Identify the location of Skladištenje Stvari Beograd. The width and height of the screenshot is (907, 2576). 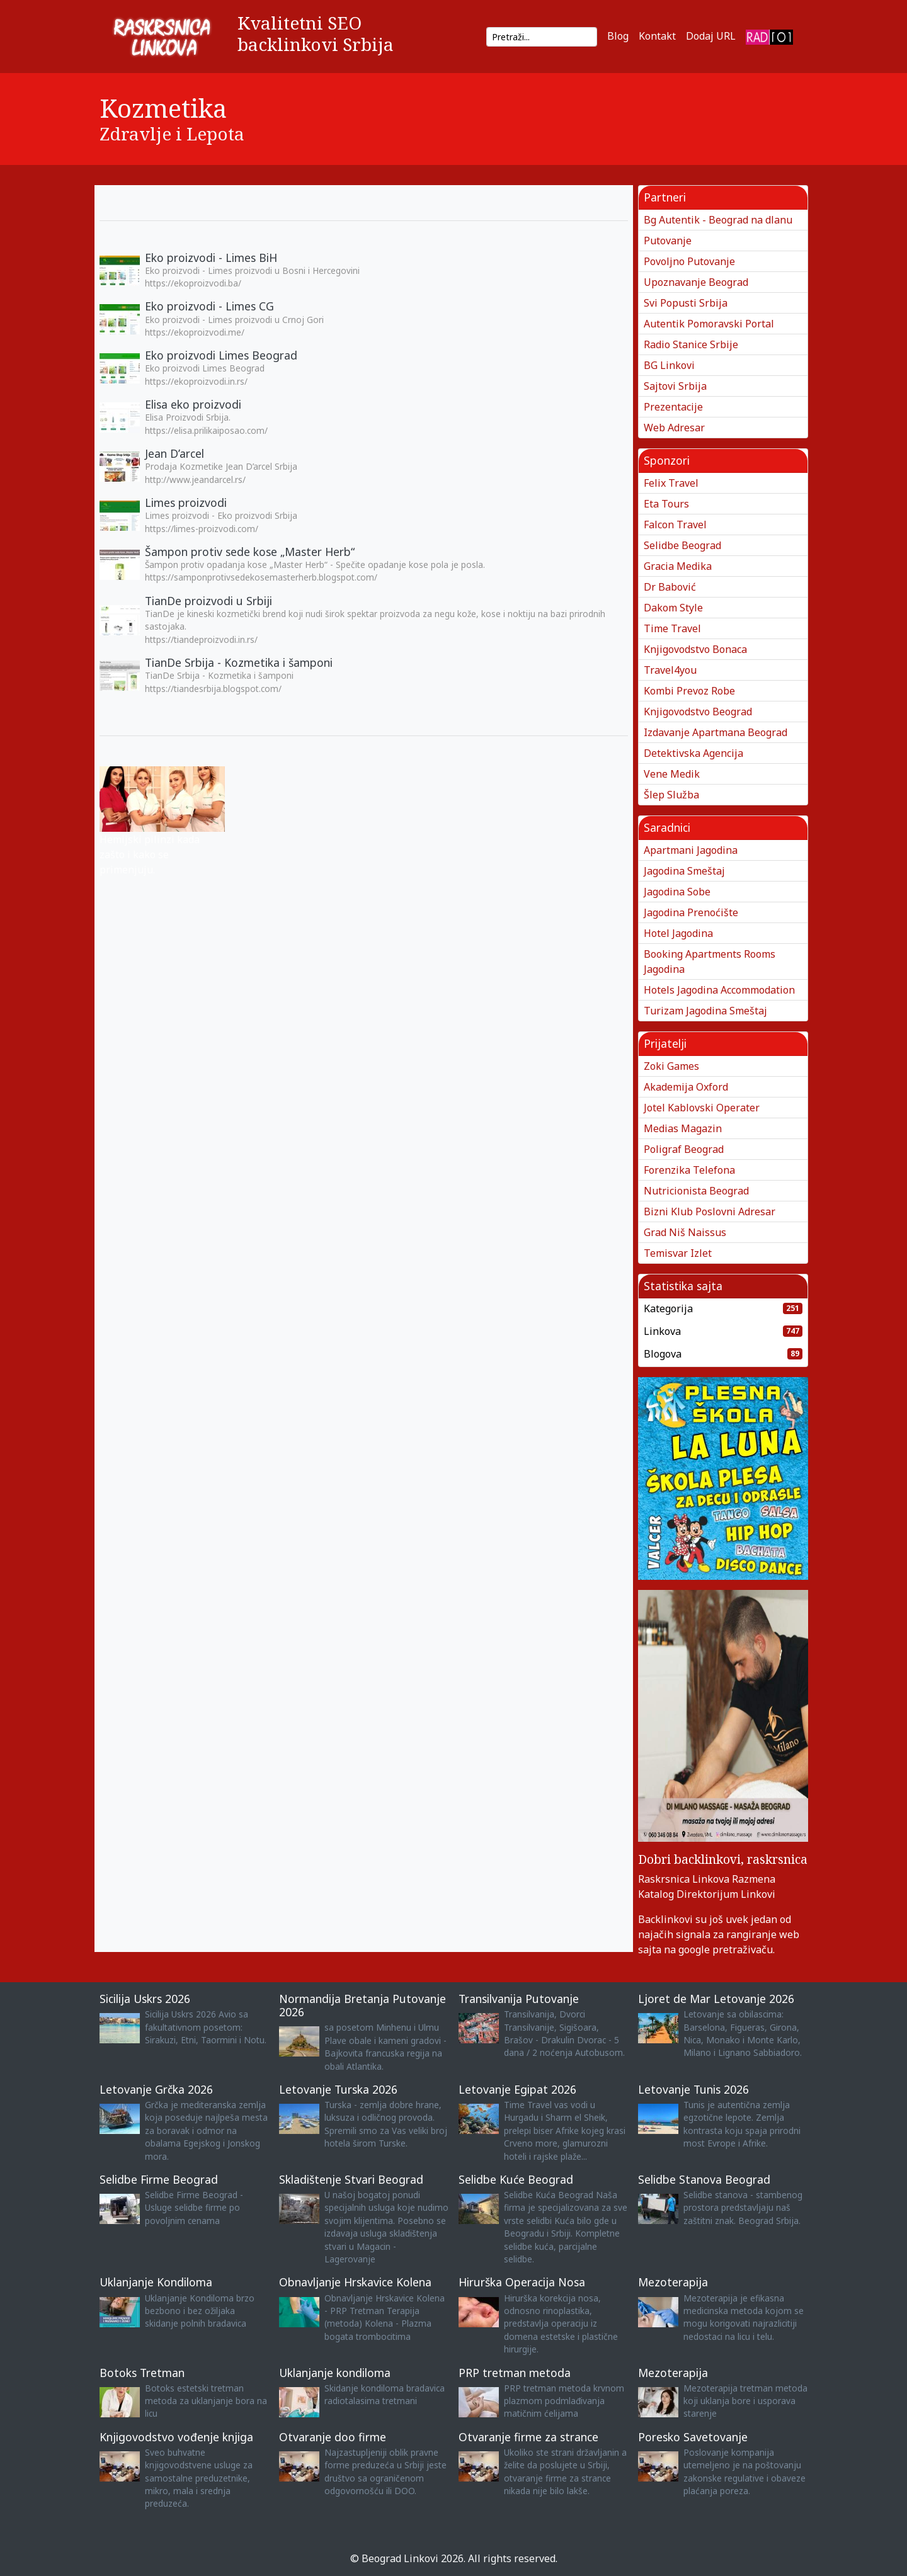
(351, 2179).